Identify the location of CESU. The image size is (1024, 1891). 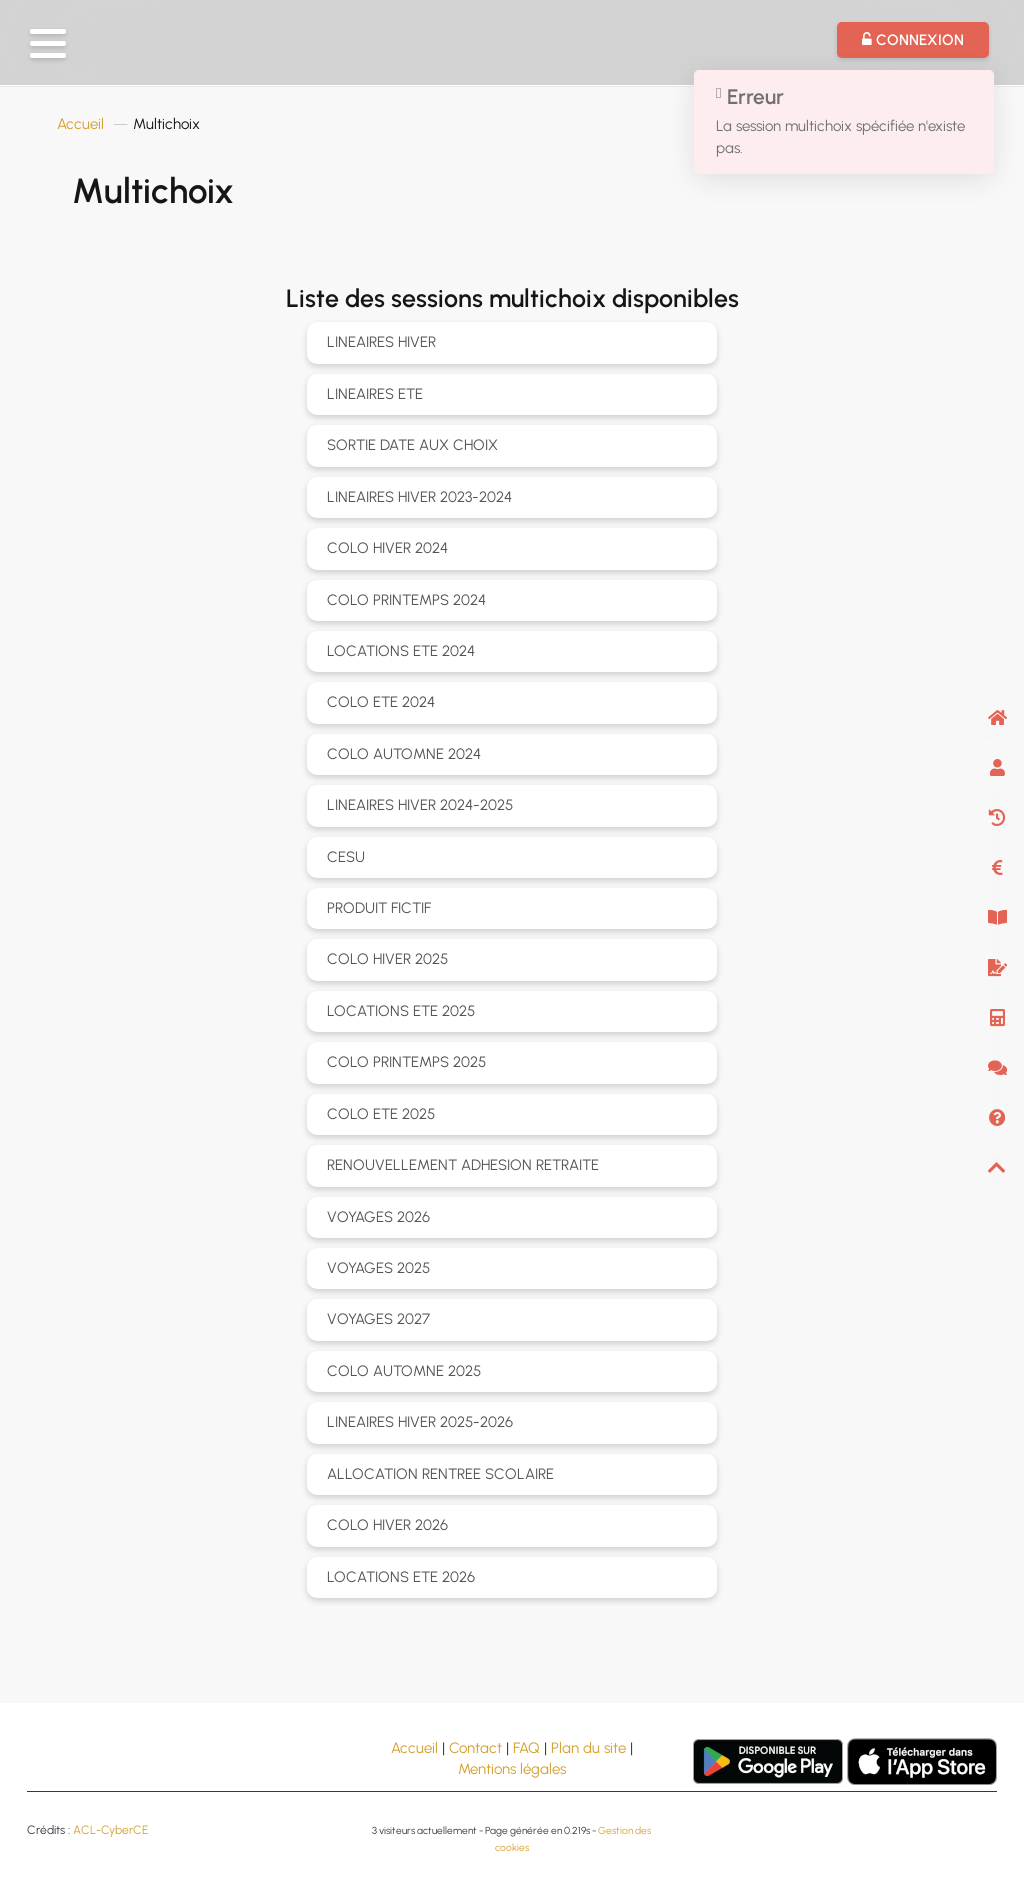
(346, 857).